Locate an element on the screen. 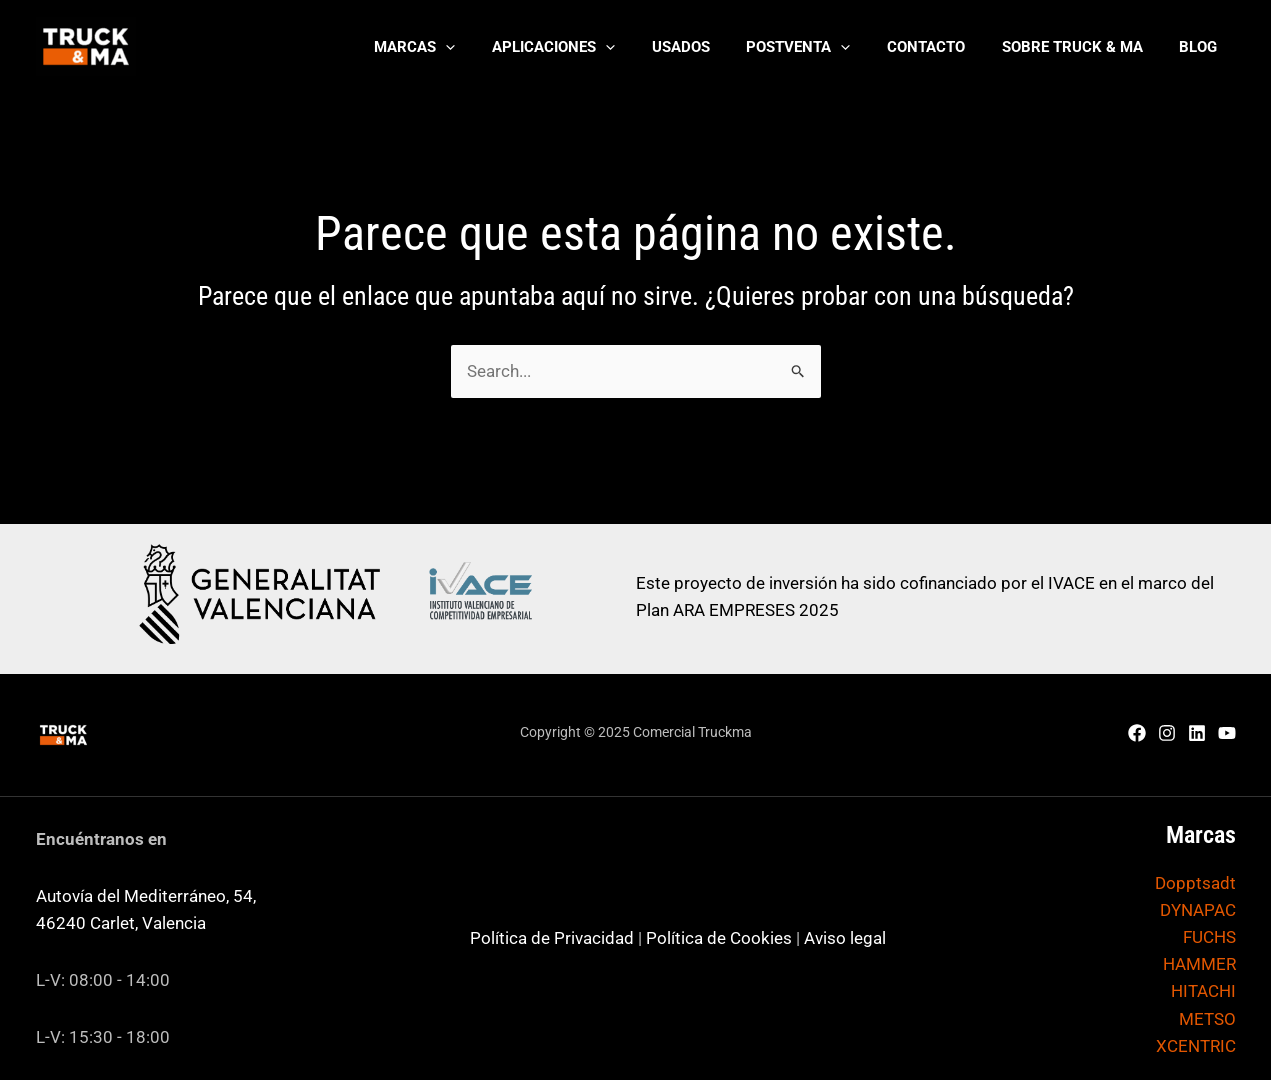 The height and width of the screenshot is (1080, 1271). Dopptsadt is located at coordinates (1195, 883).